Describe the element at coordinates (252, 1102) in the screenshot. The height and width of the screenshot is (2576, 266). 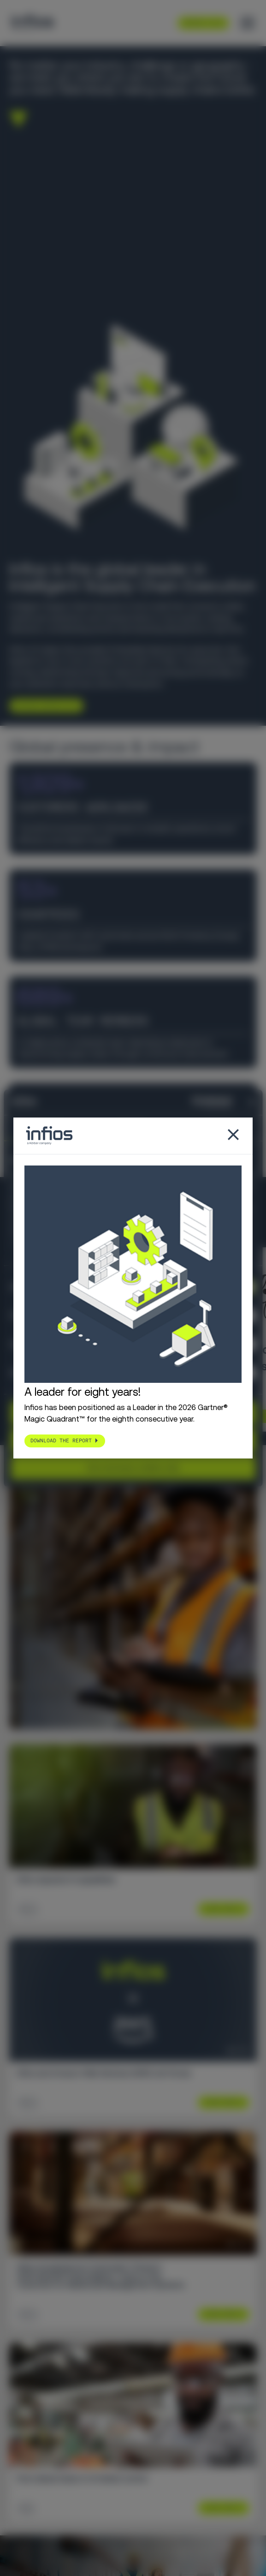
I see `[Close banner]` at that location.